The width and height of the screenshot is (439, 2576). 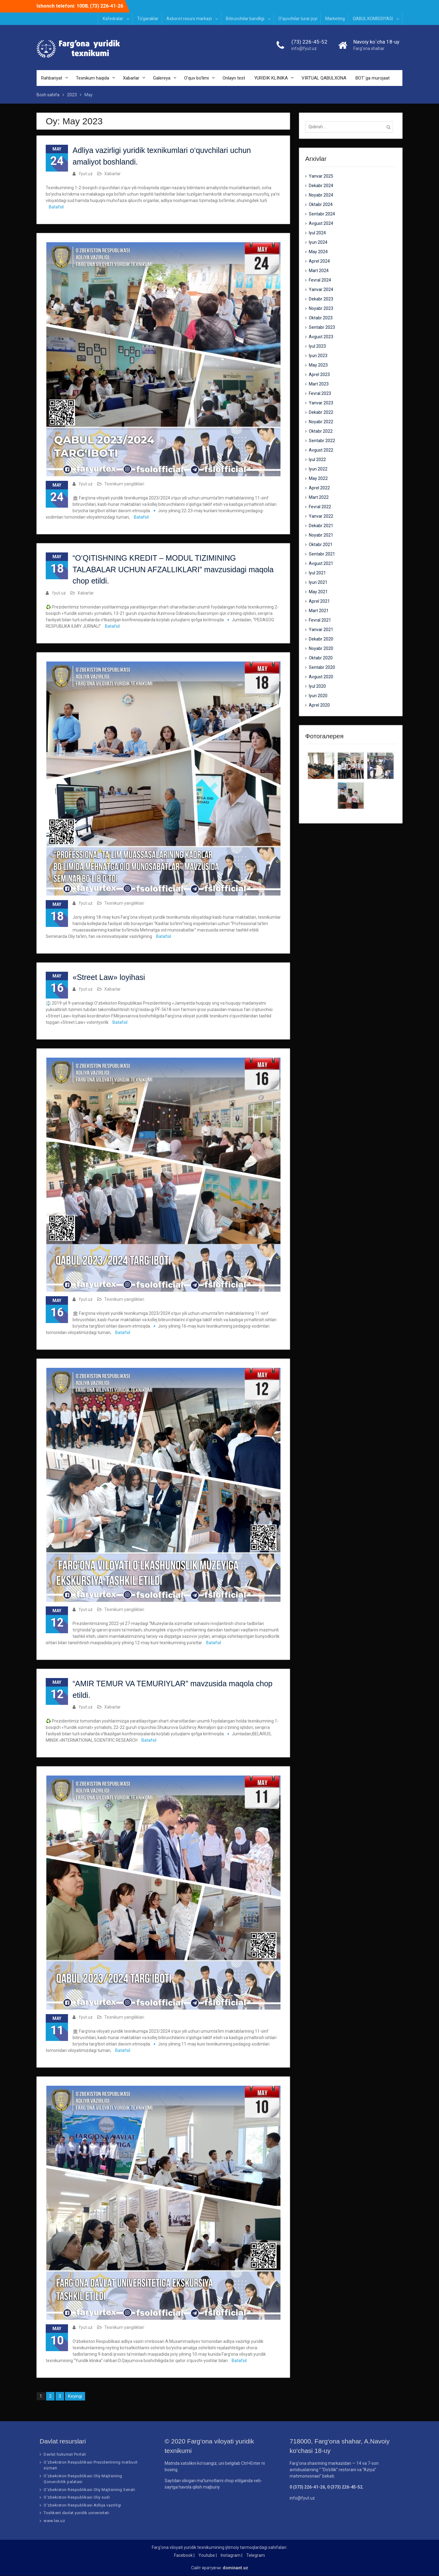 I want to click on Yanvar 2021, so click(x=321, y=629).